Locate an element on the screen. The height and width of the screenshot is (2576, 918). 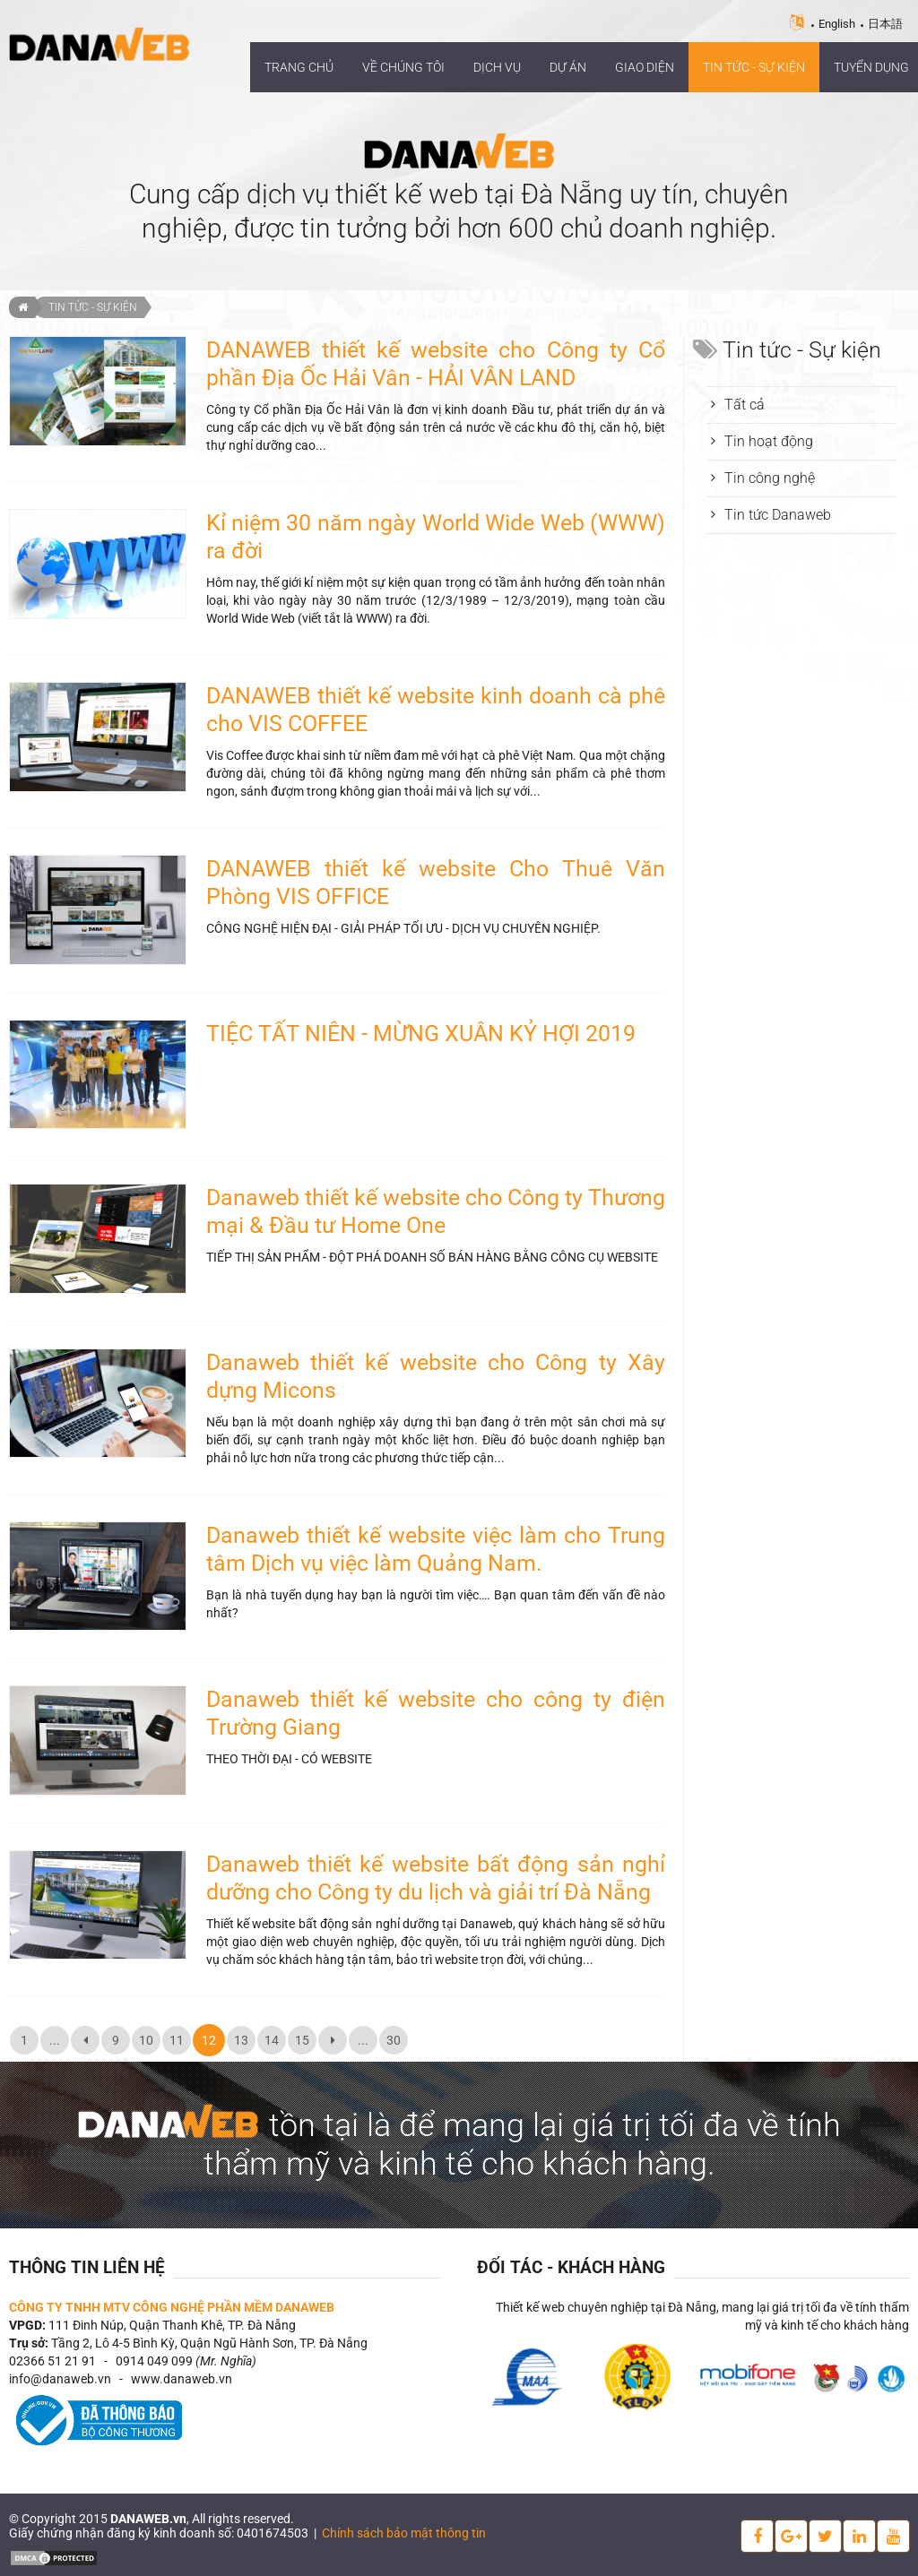
www.danaweb.vn is located at coordinates (181, 2379).